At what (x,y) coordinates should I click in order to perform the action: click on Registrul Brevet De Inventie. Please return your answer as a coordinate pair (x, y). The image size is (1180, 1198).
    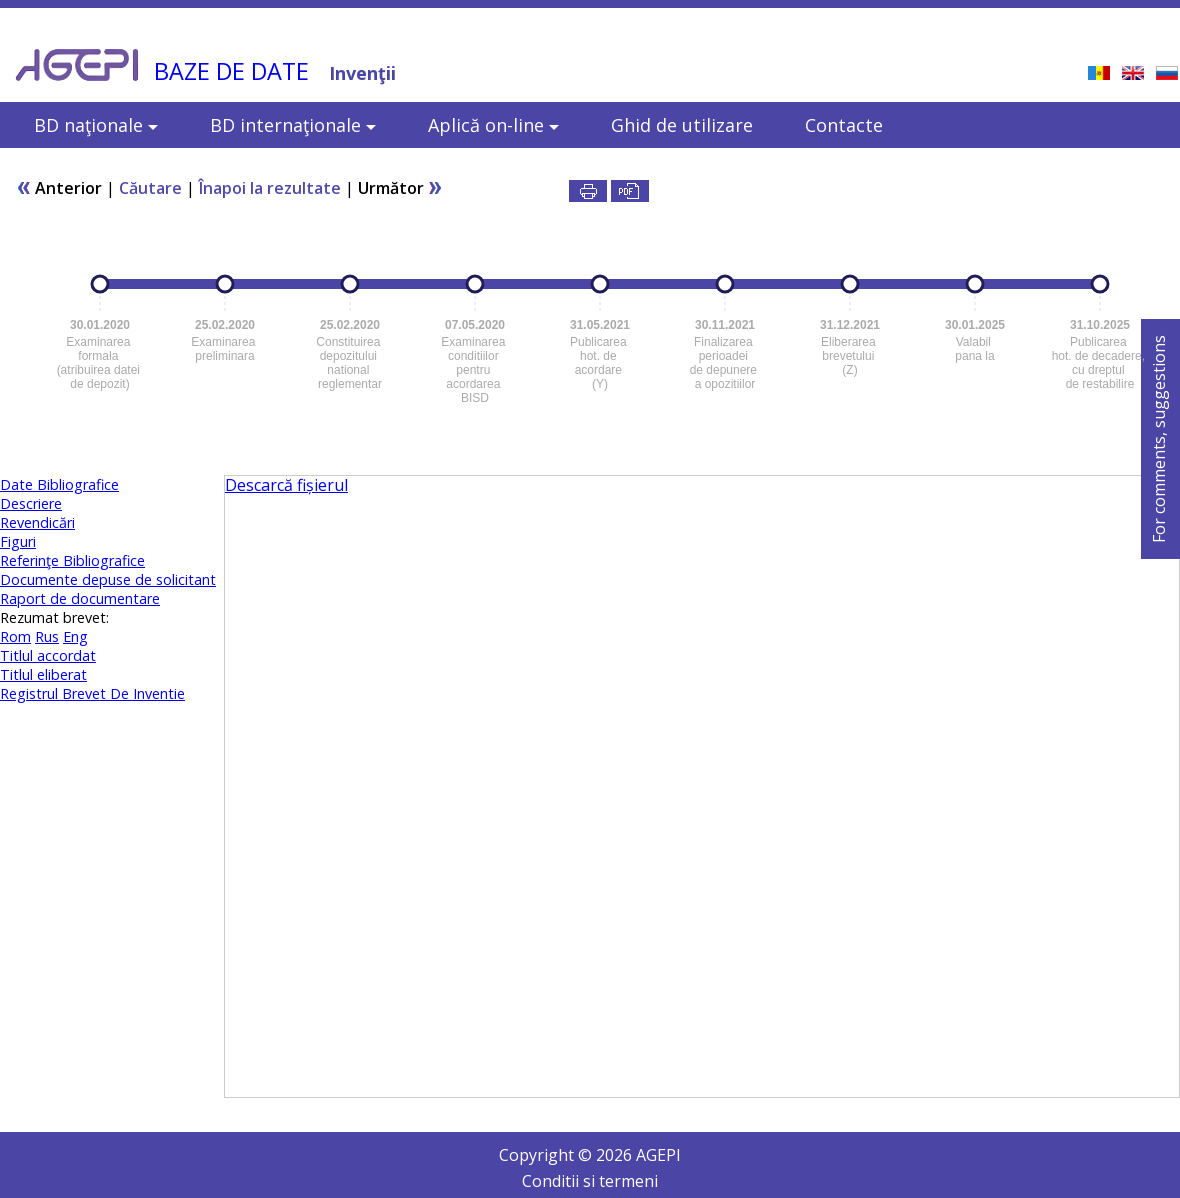
    Looking at the image, I should click on (92, 693).